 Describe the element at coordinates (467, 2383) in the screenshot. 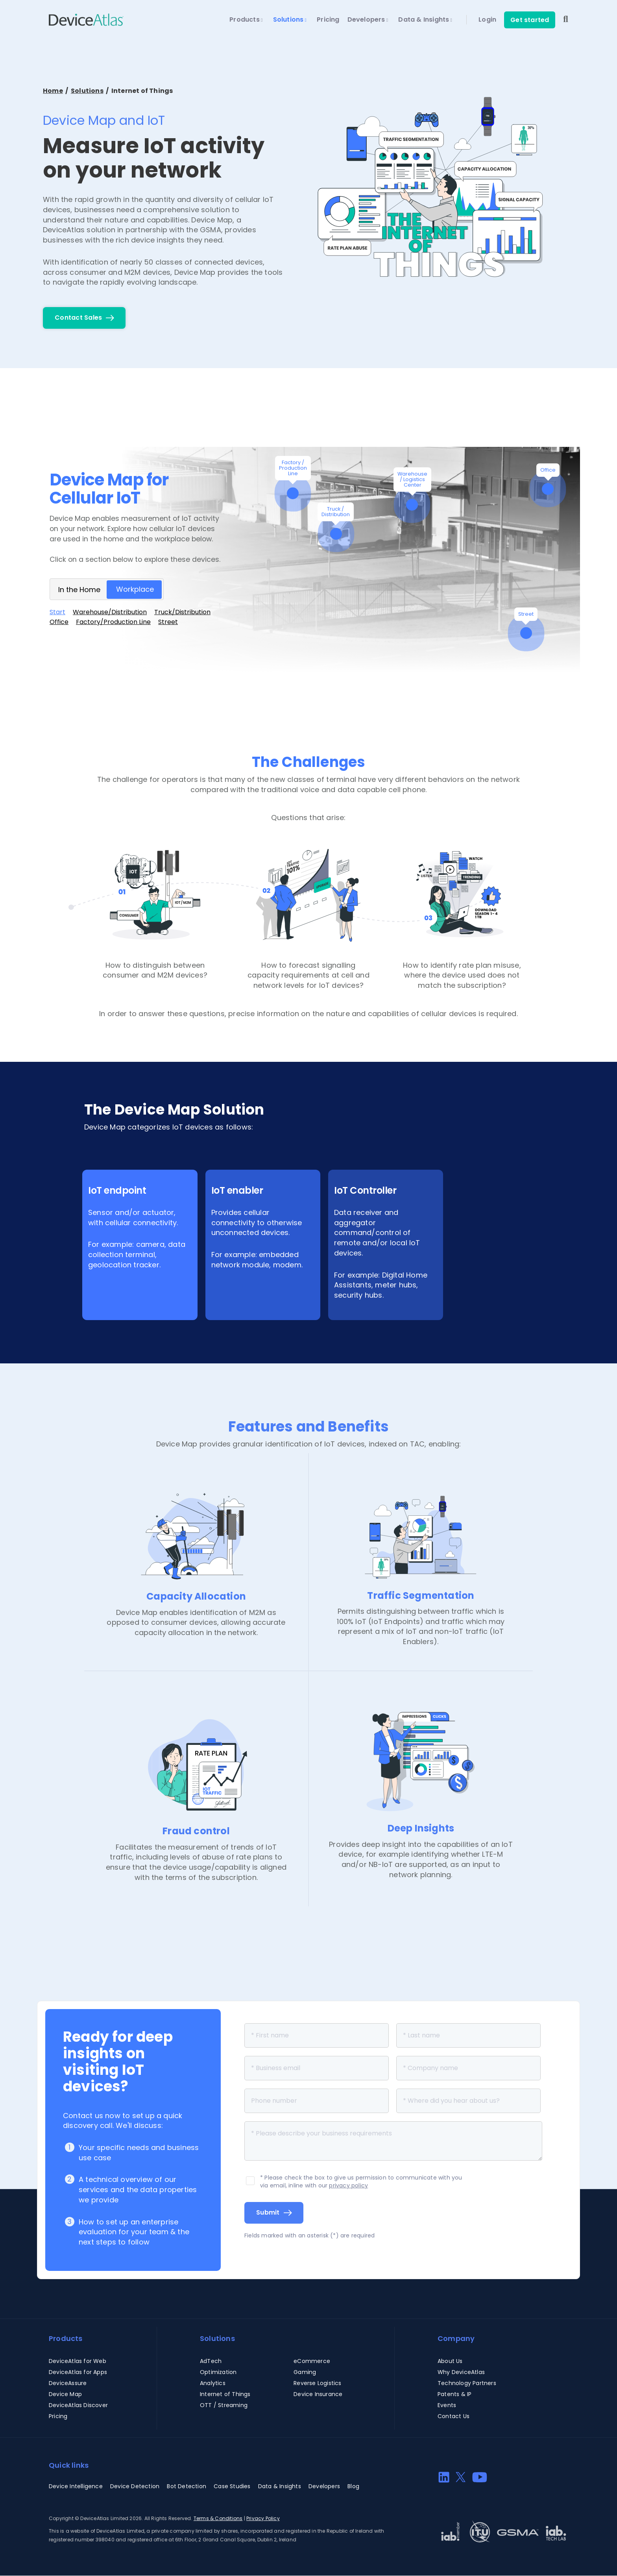

I see `Technology Partners` at that location.